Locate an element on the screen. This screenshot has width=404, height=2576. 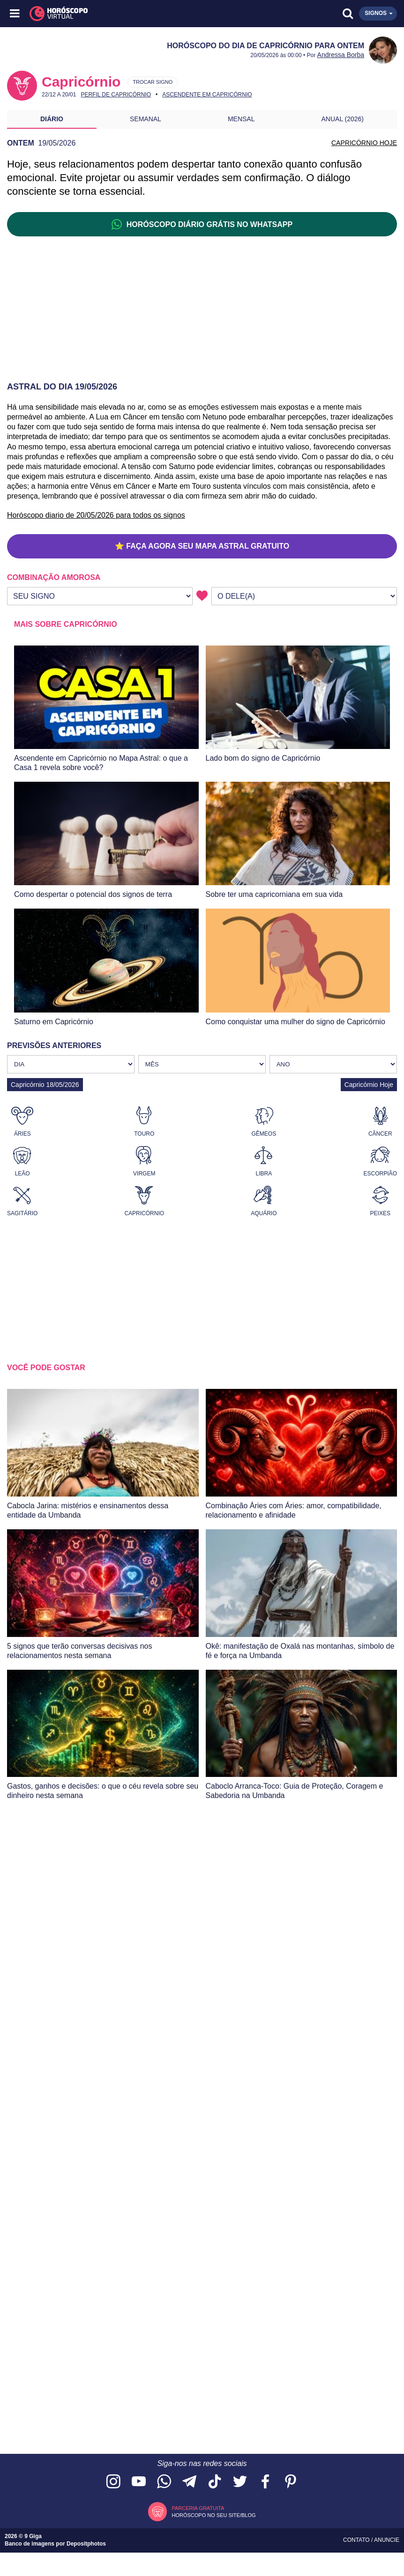
Ascendente em Capricórnio is located at coordinates (207, 94).